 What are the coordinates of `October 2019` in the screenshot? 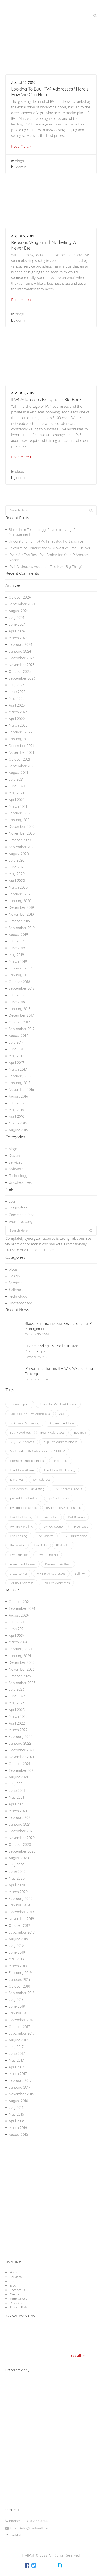 It's located at (19, 921).